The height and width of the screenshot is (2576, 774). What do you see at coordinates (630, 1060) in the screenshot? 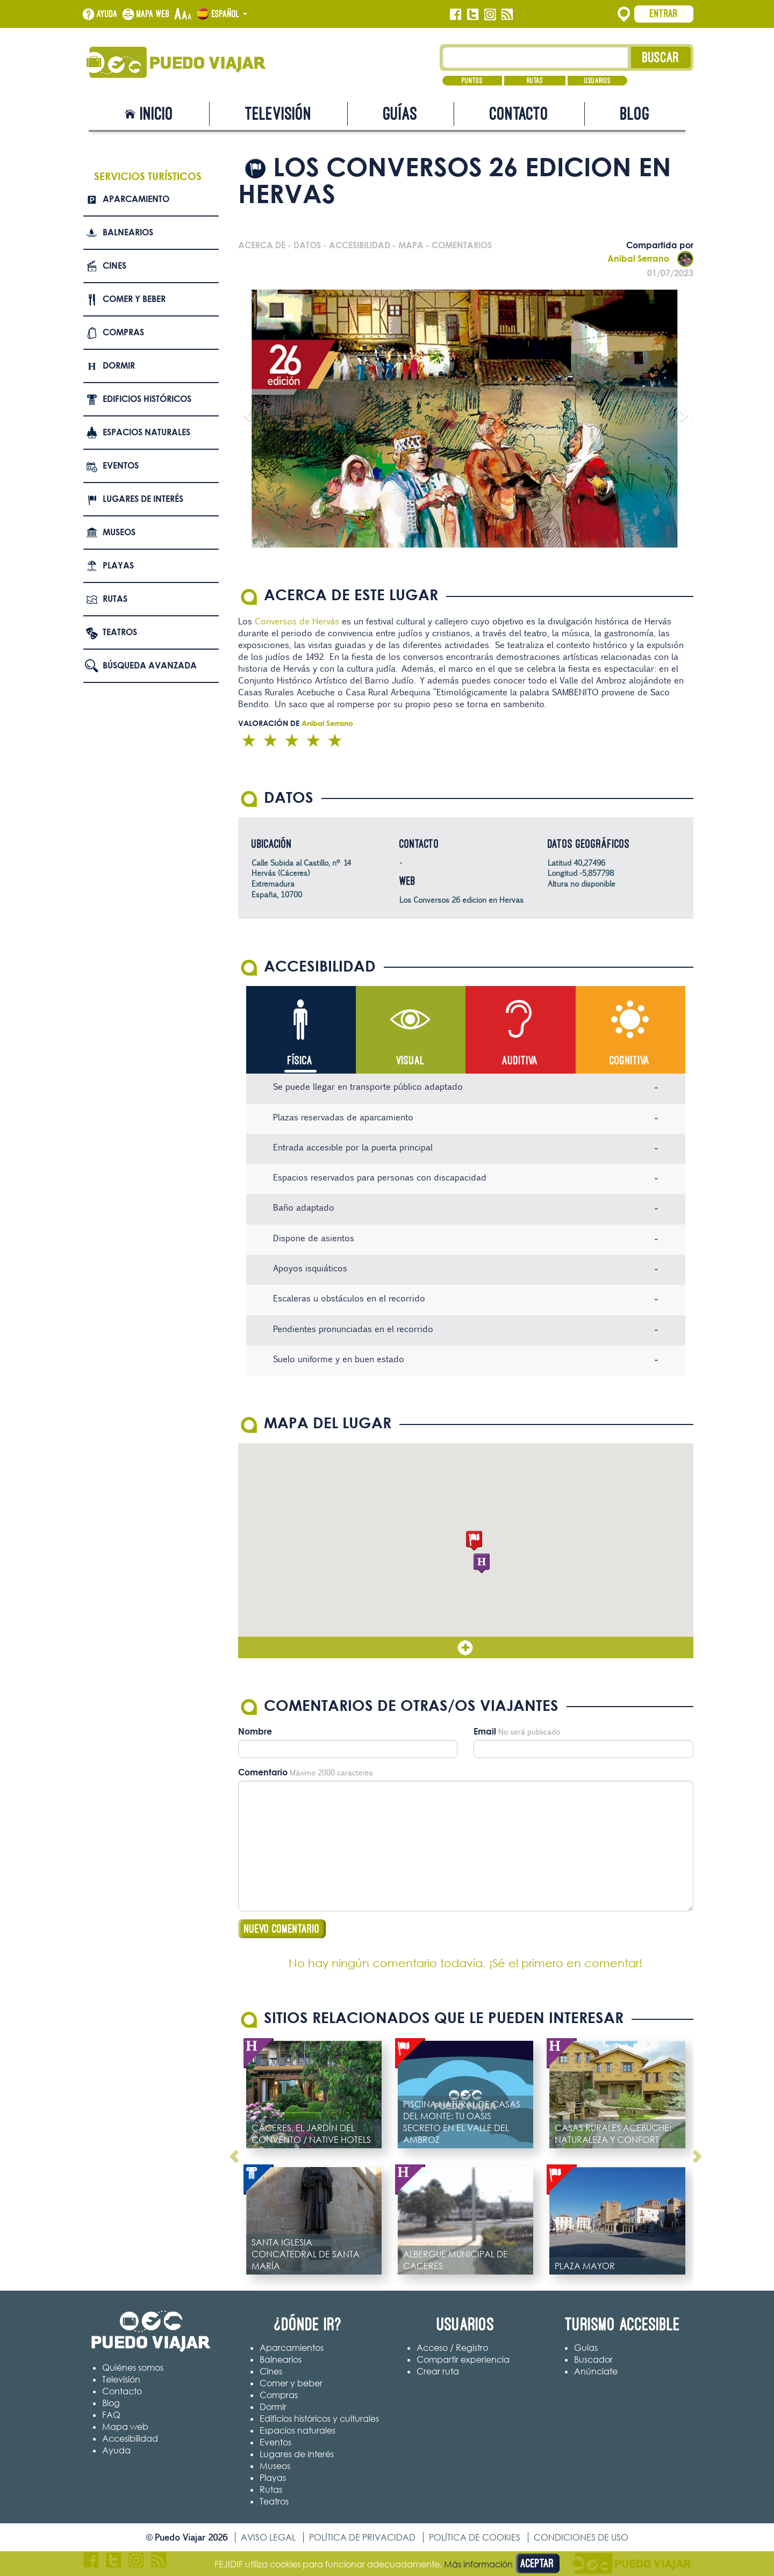
I see `Cognitiva` at bounding box center [630, 1060].